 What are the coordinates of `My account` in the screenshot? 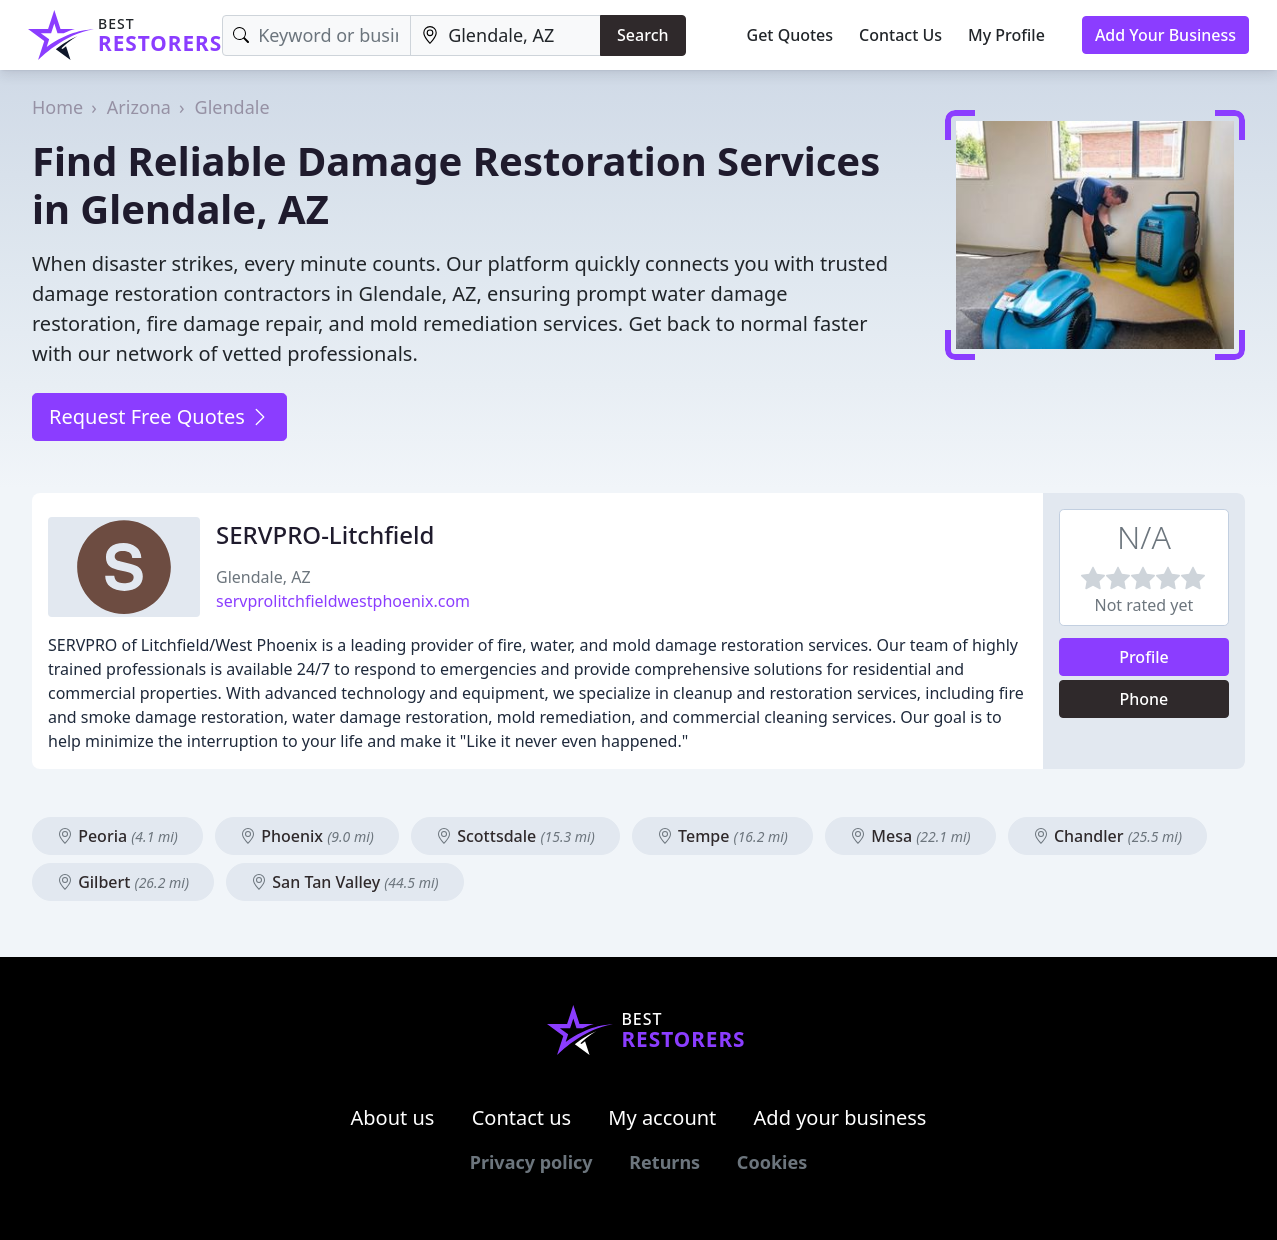 It's located at (662, 1117).